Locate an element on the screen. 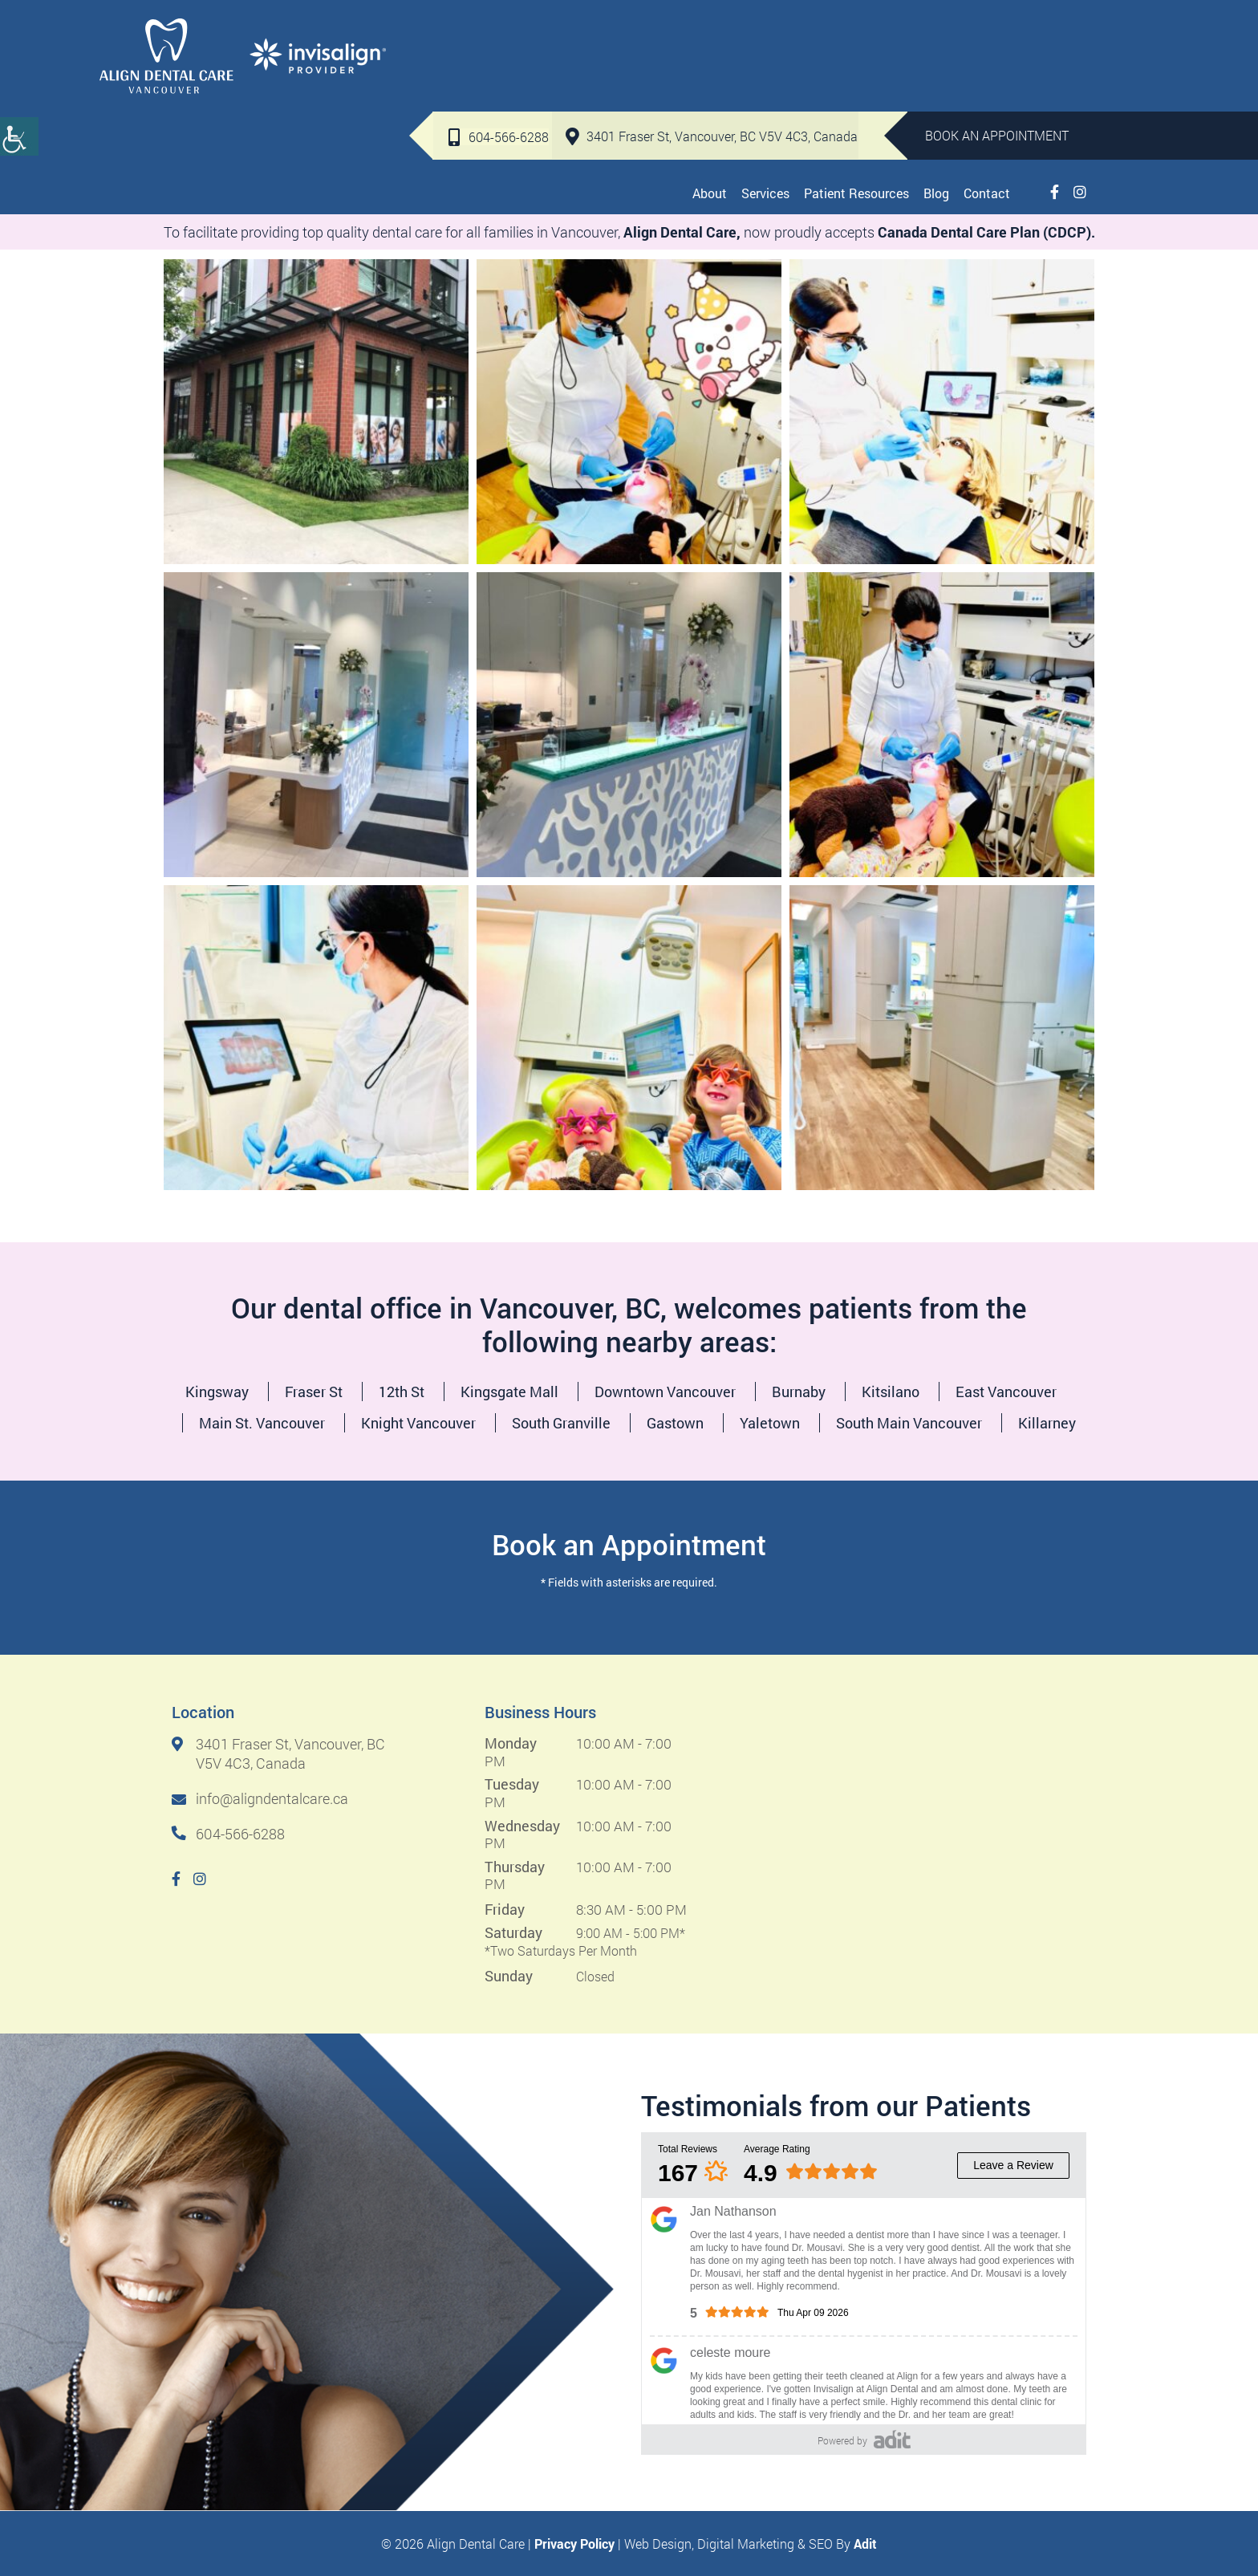  Patient Resources is located at coordinates (856, 79).